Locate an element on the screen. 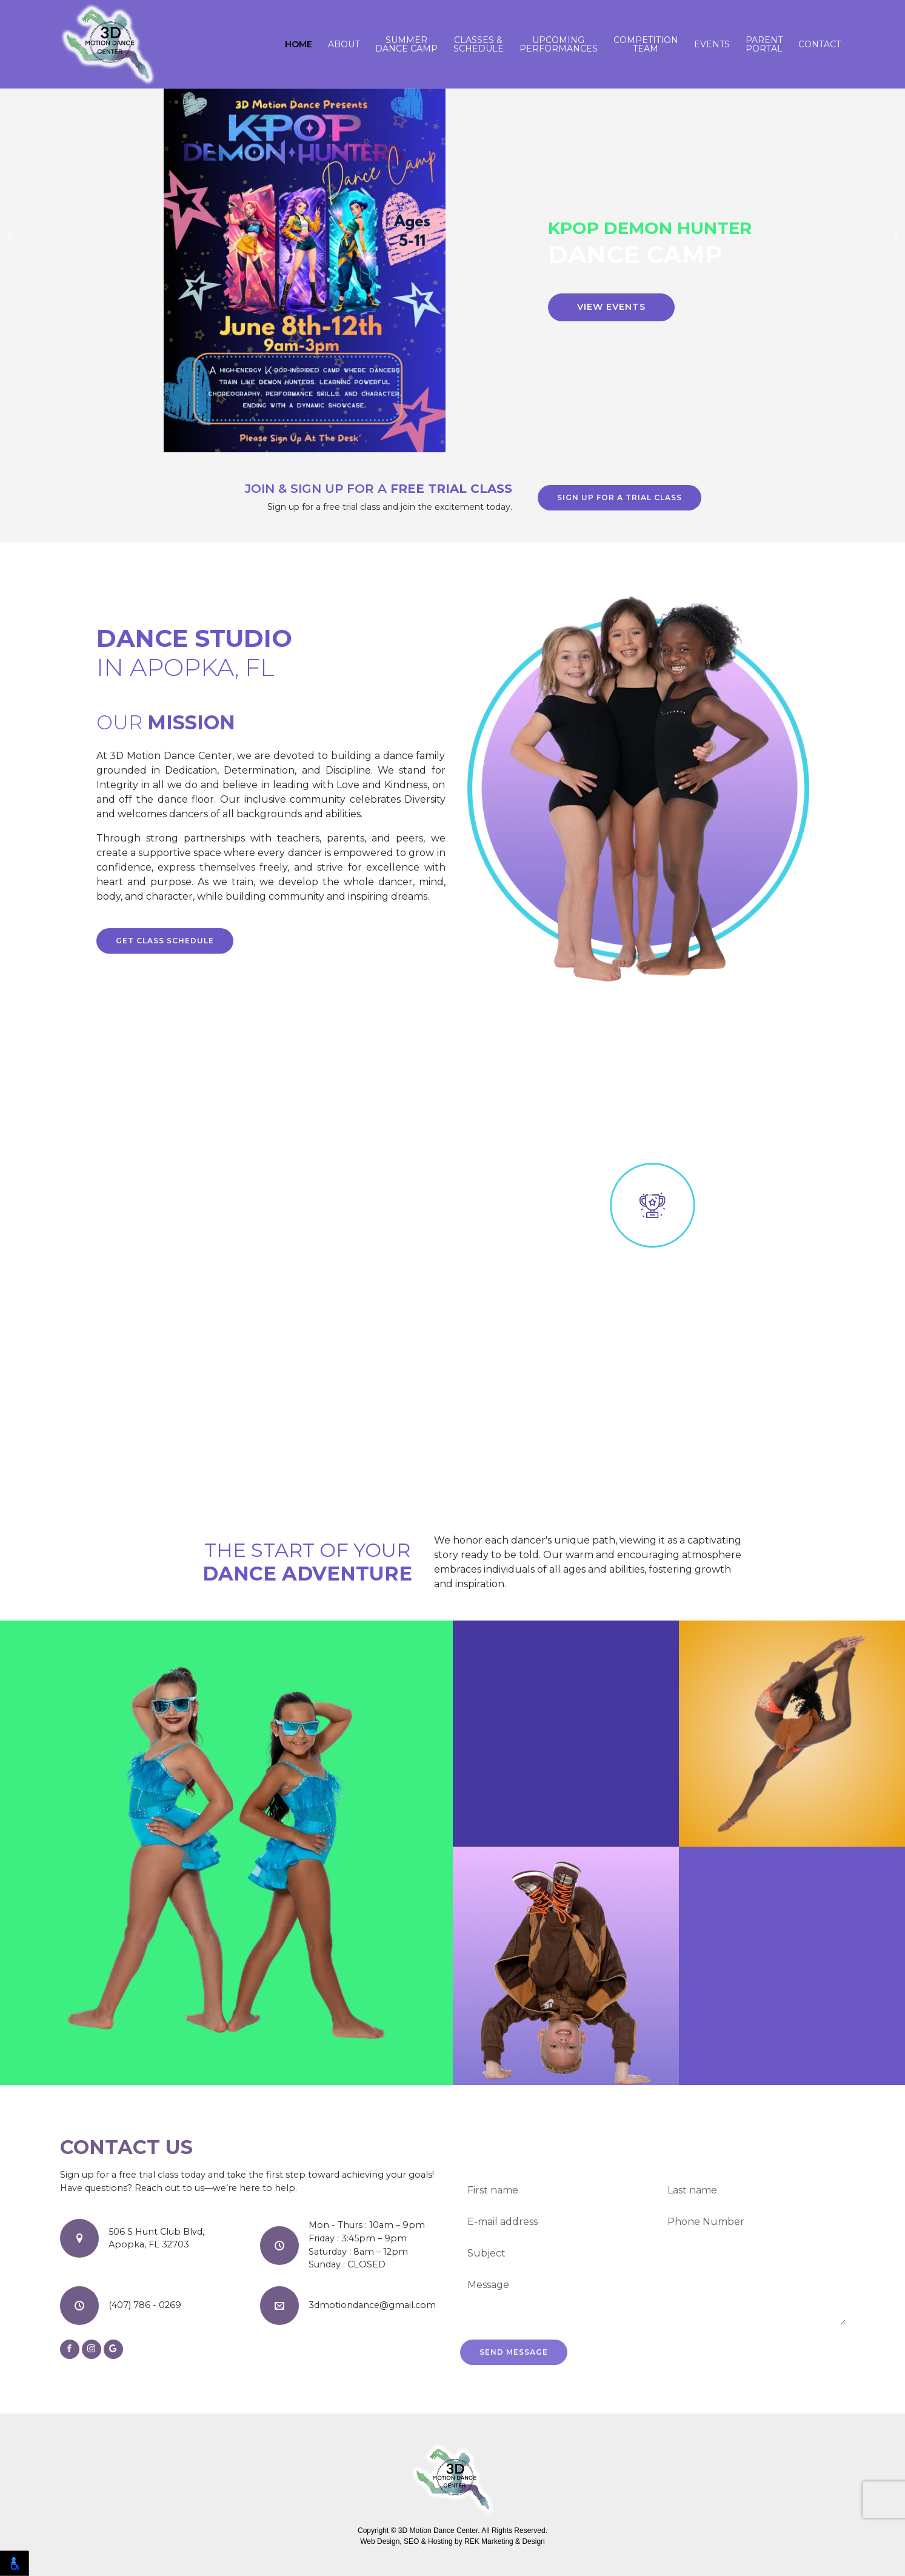 This screenshot has width=905, height=2576. 3dmotiondance@gmail.com is located at coordinates (372, 2305).